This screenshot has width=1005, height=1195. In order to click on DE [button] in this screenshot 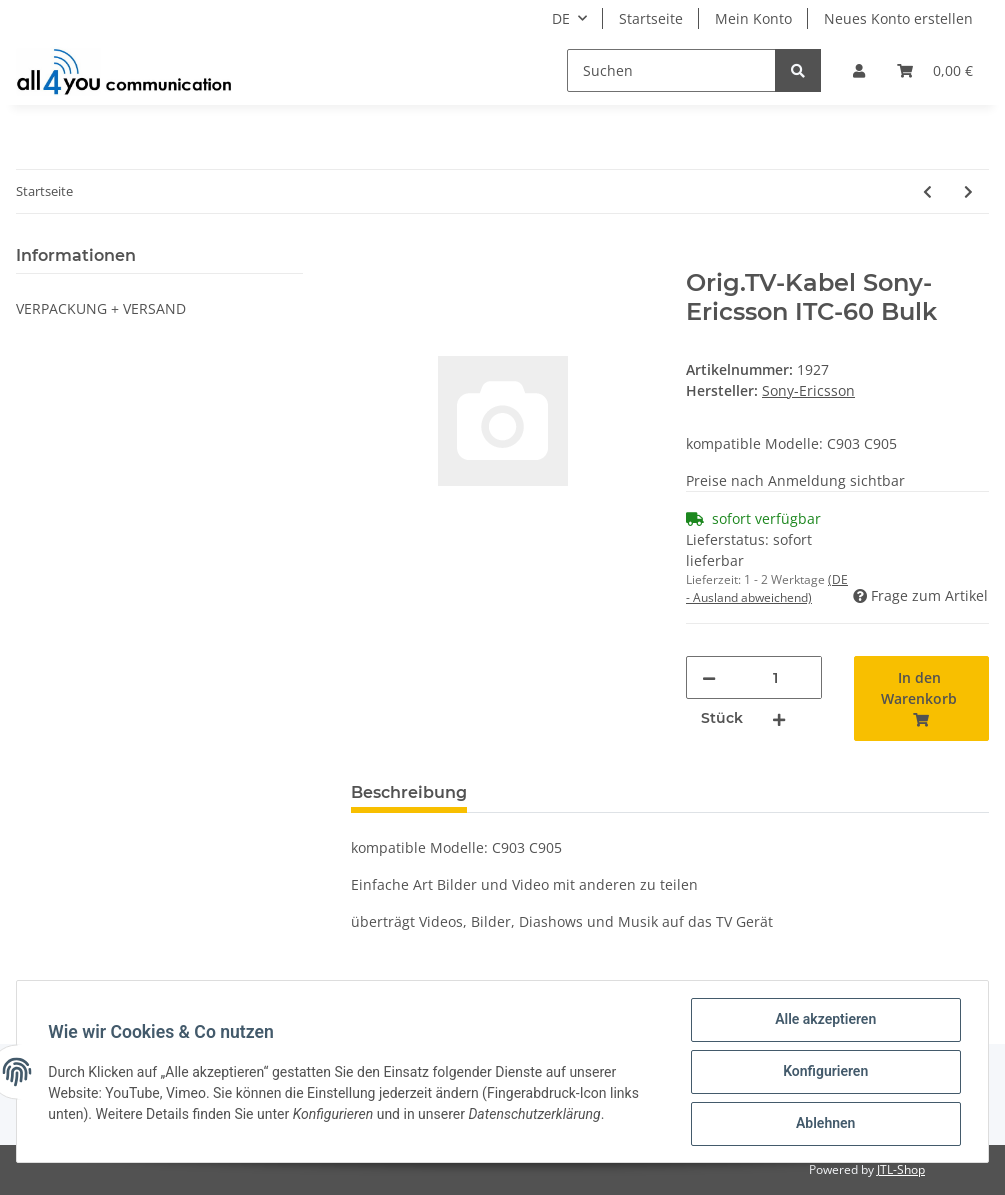, I will do `click(561, 18)`.